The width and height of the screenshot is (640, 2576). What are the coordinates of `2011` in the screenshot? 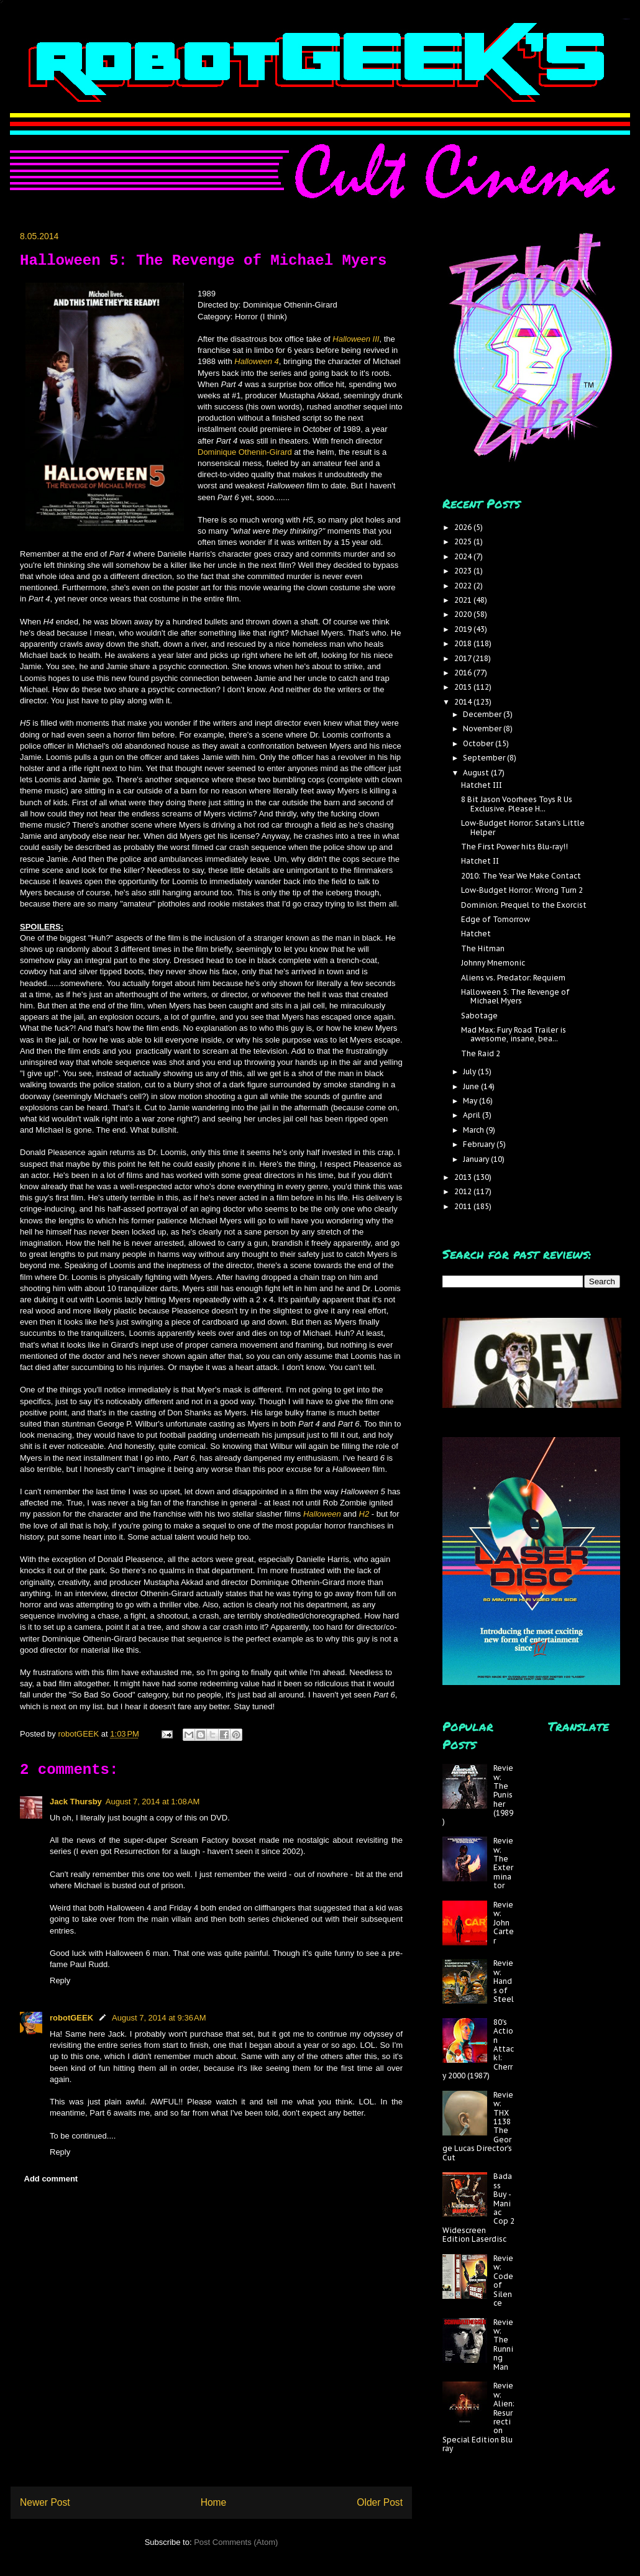 It's located at (463, 1206).